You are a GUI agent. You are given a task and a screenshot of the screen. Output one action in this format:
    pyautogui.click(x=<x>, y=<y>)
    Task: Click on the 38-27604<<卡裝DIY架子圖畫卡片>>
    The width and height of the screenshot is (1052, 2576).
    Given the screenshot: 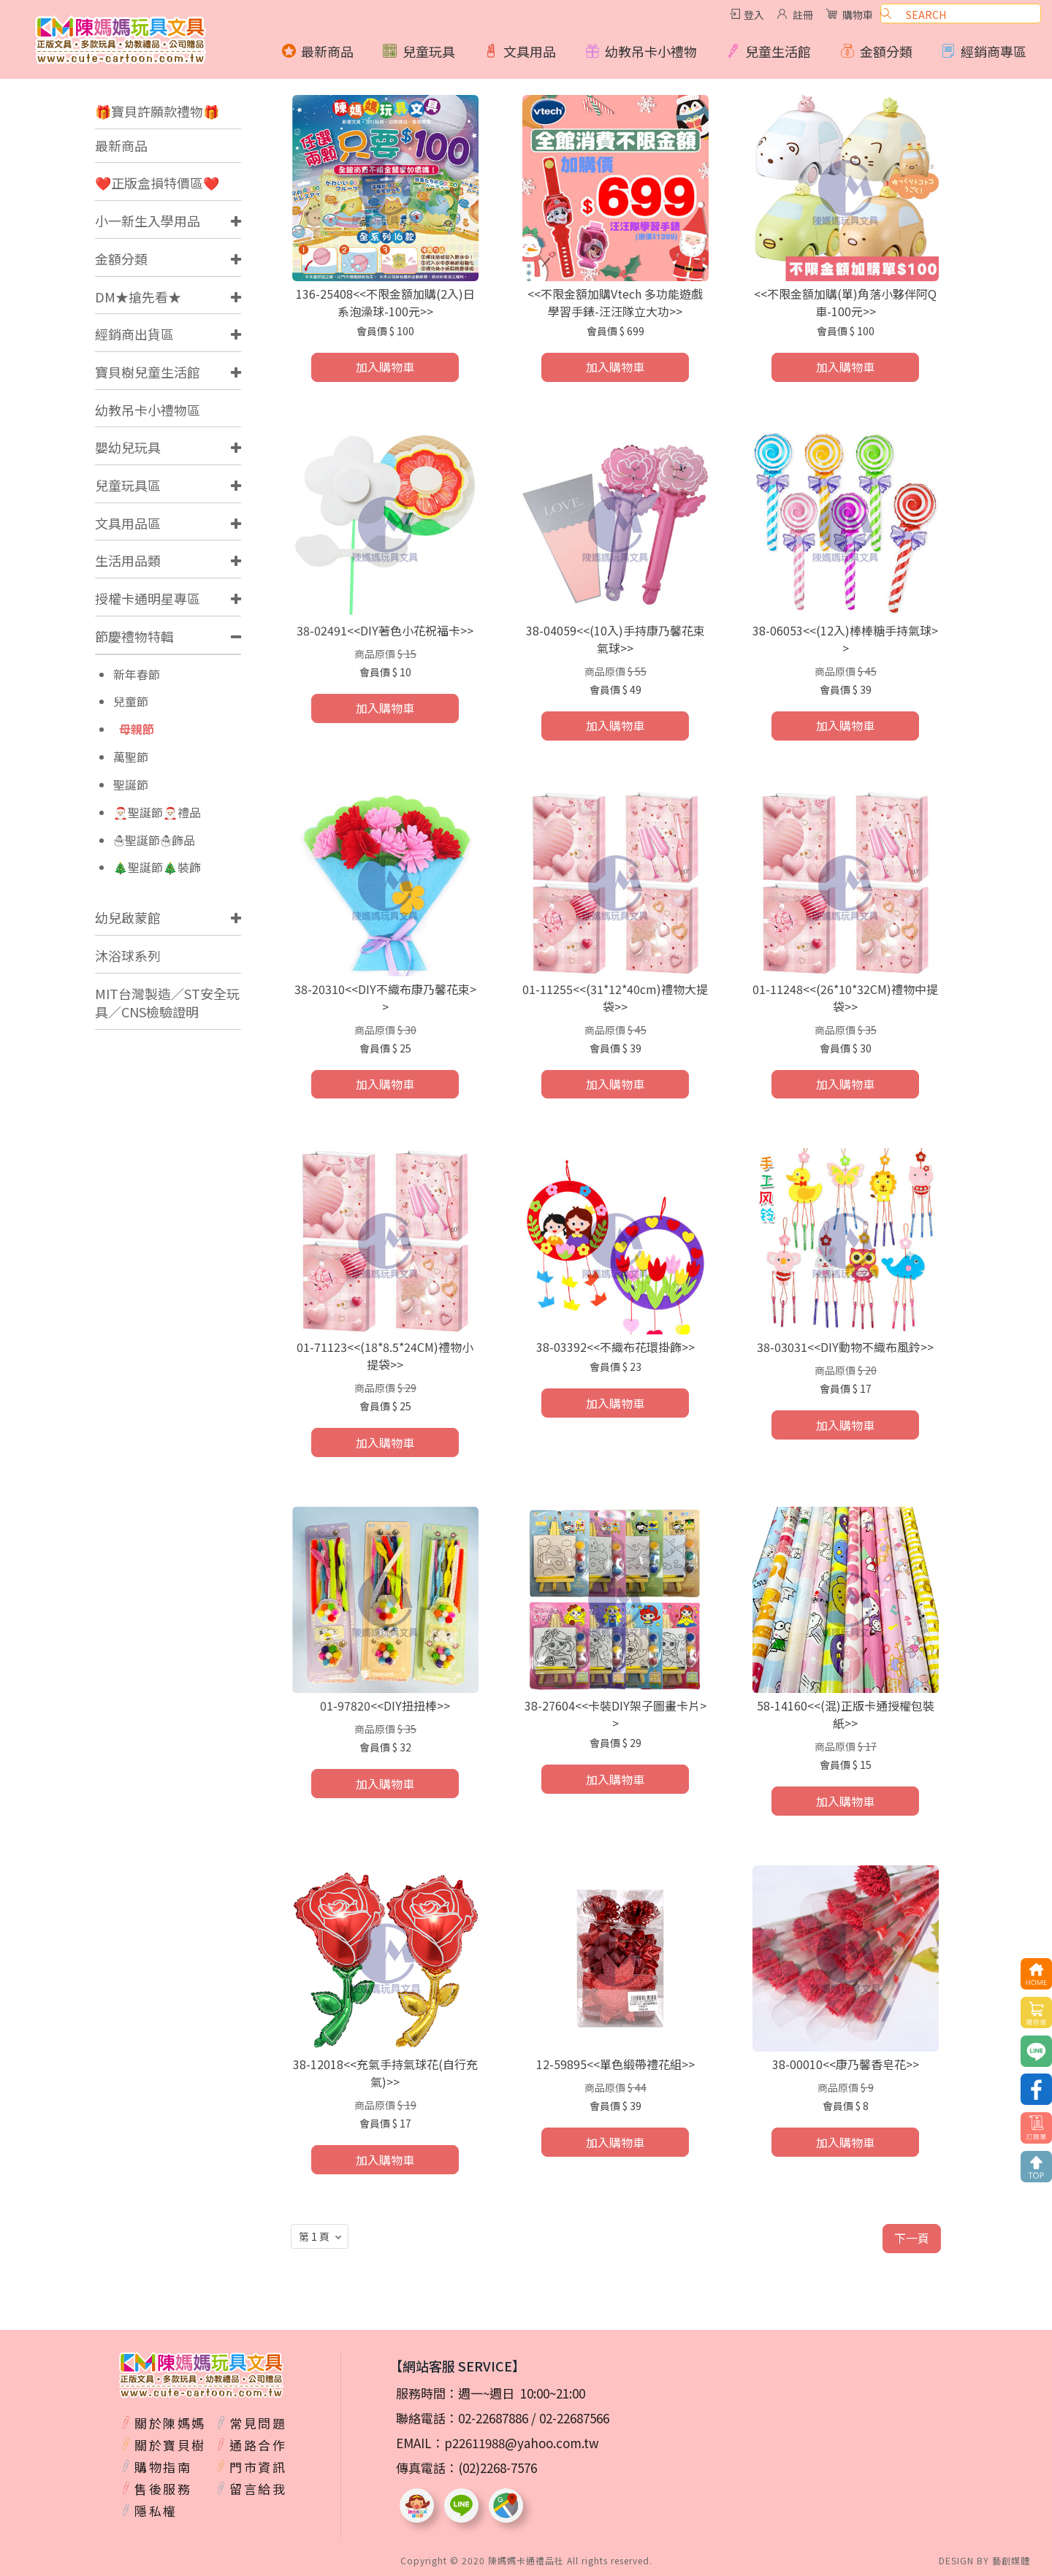 What is the action you would take?
    pyautogui.click(x=615, y=1714)
    